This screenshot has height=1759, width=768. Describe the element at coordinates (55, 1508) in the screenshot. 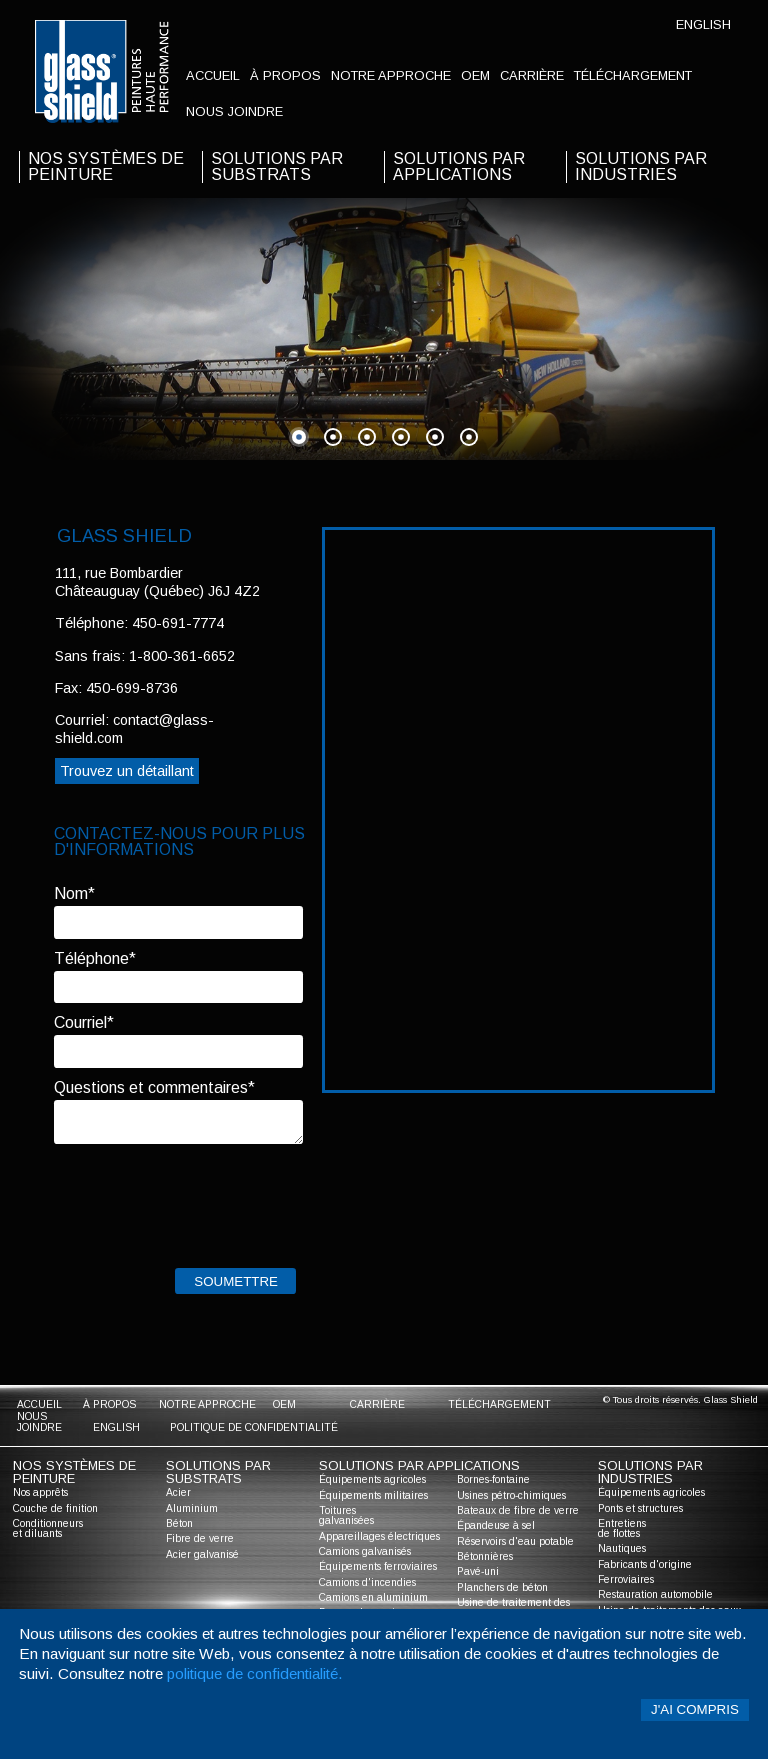

I see `Couche de finition` at that location.